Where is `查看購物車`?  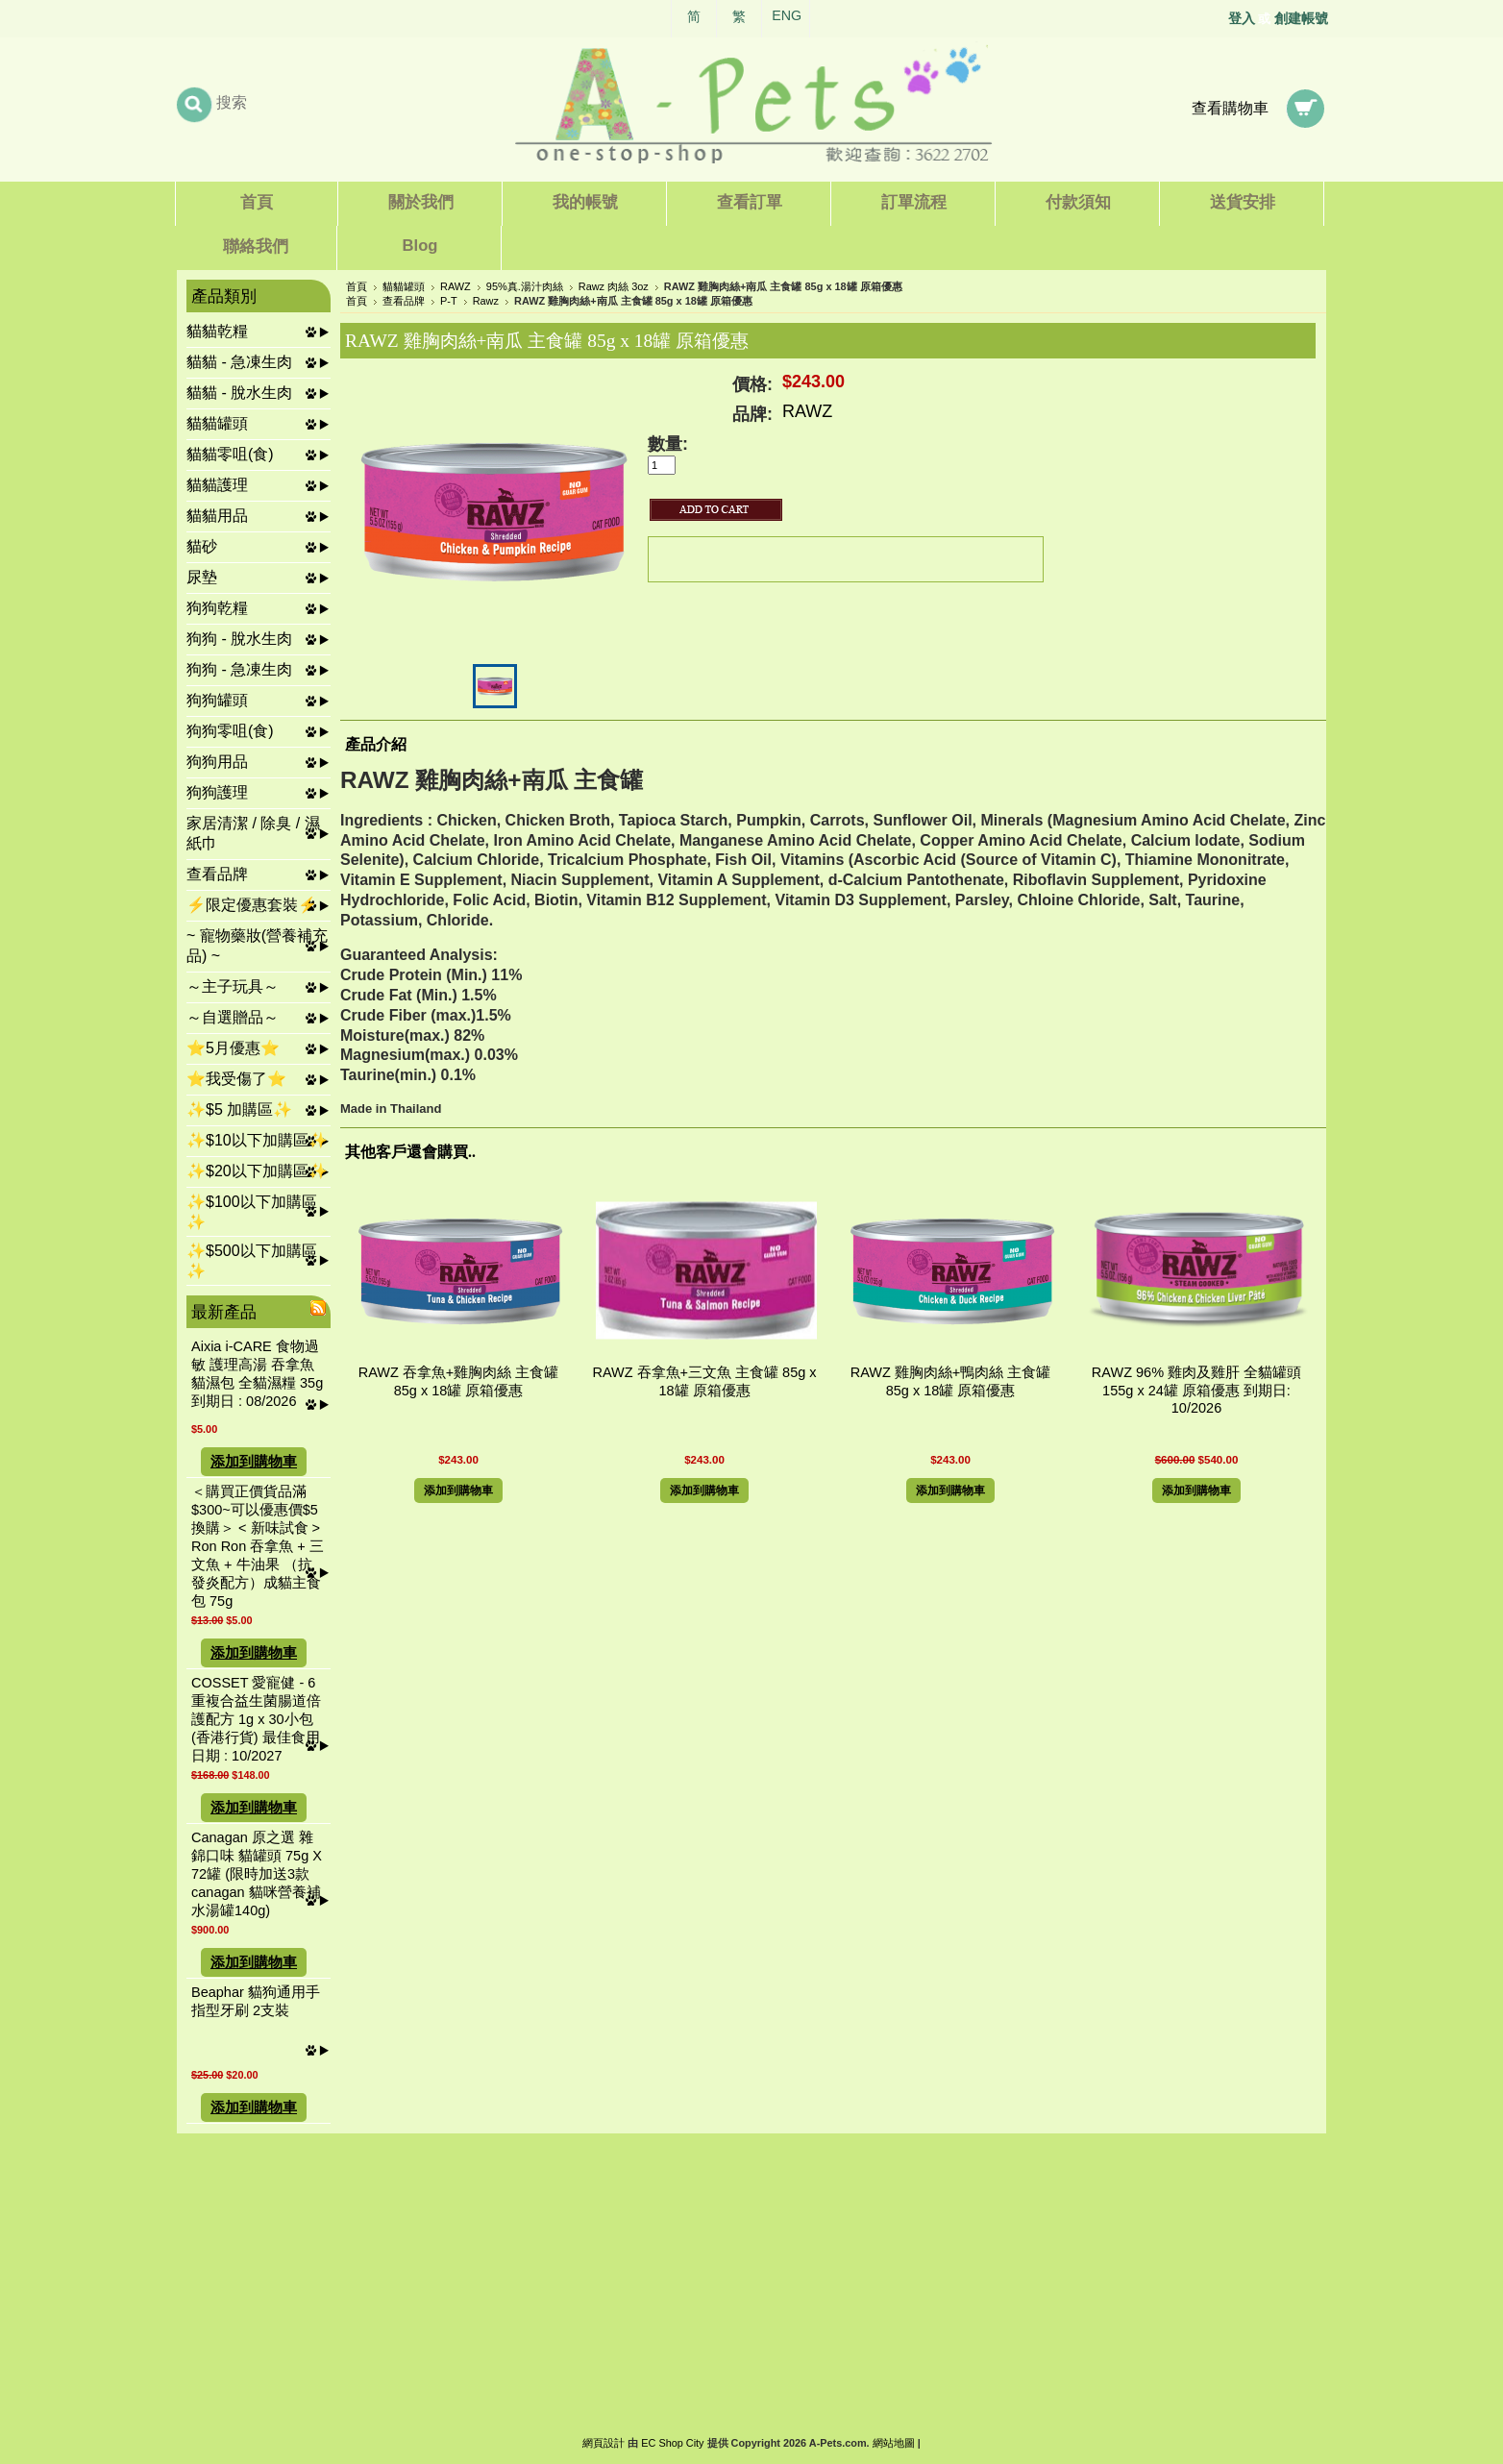 查看購物車 is located at coordinates (1230, 108).